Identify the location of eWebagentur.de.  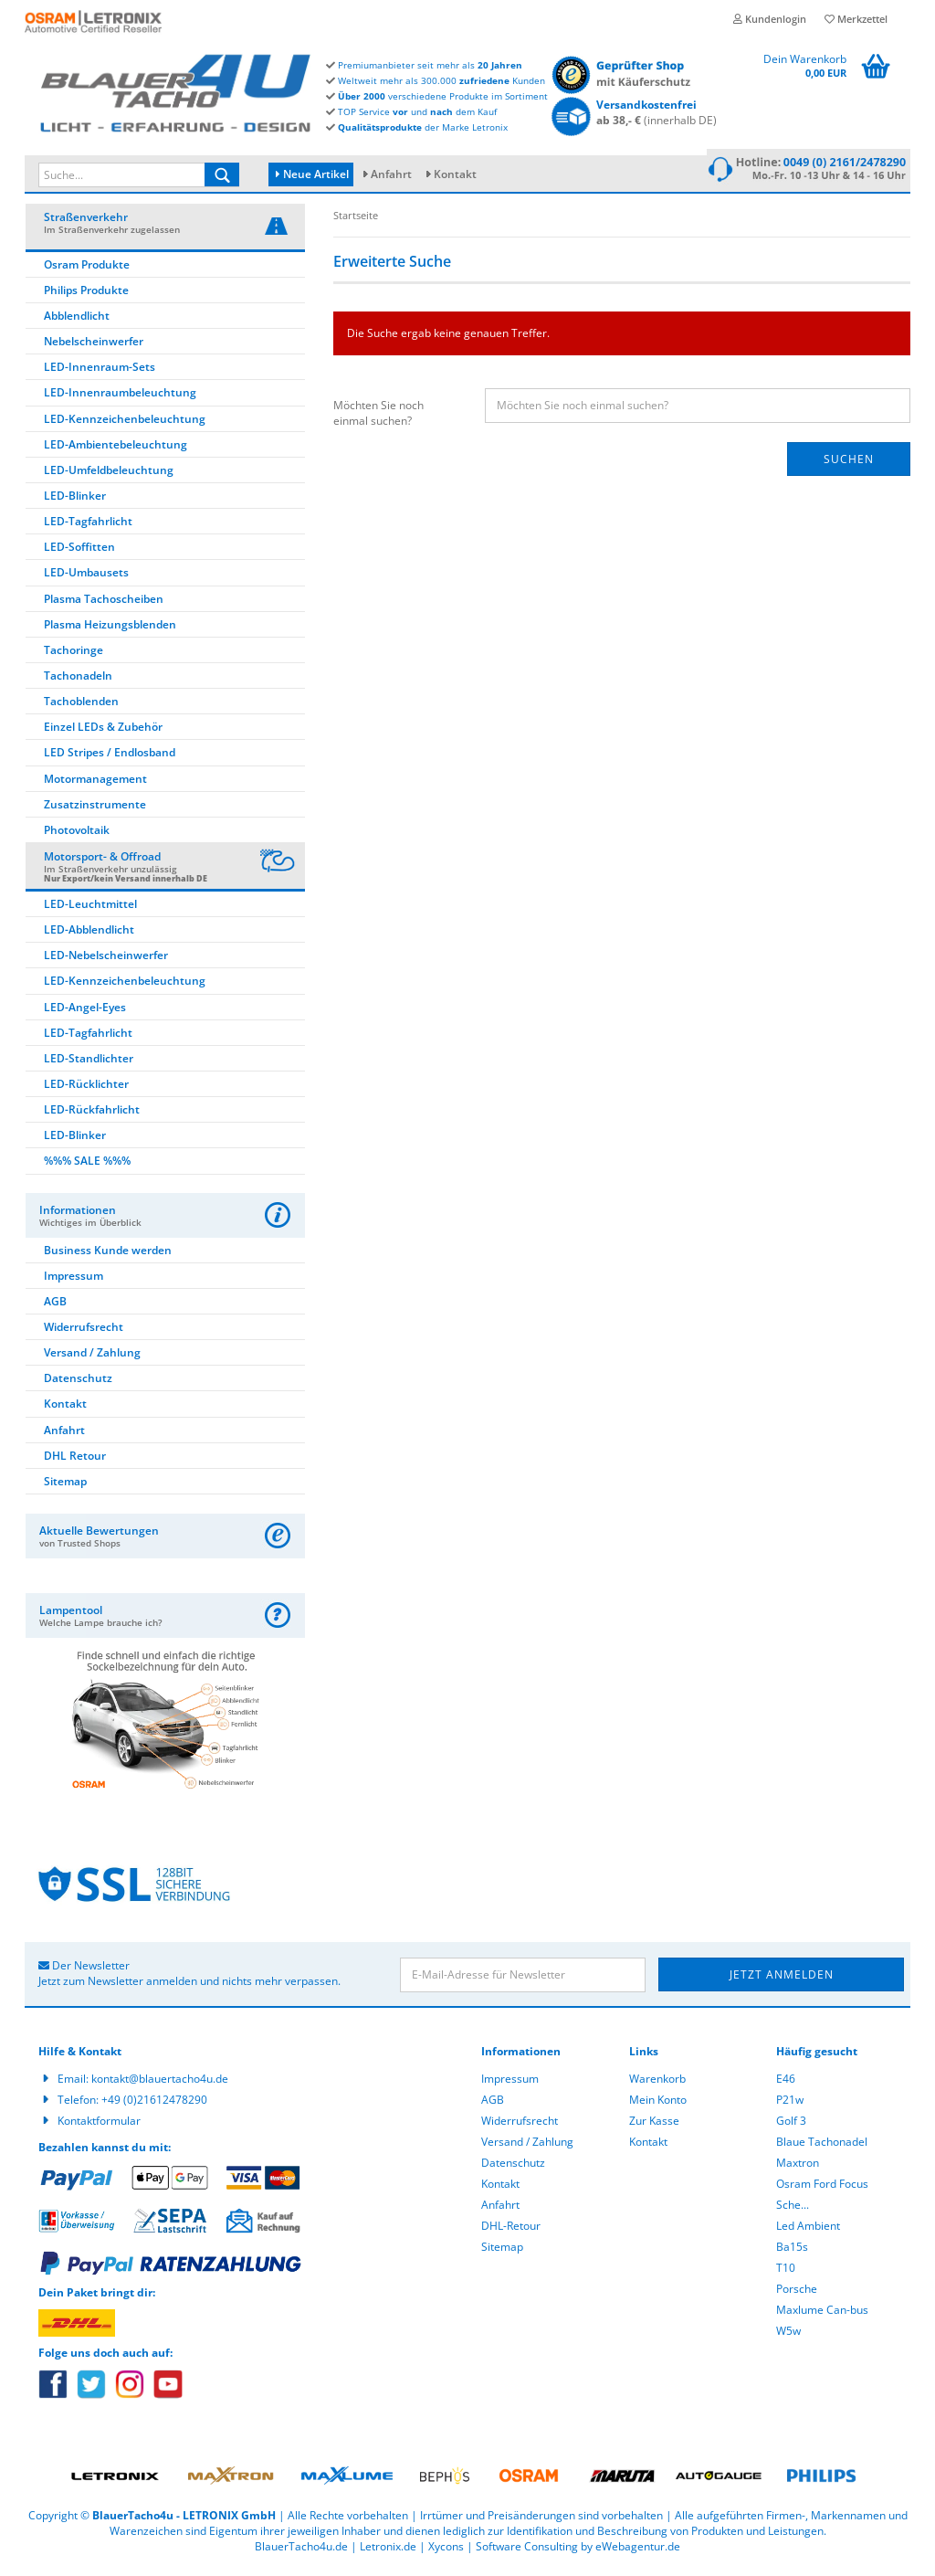
(637, 2552).